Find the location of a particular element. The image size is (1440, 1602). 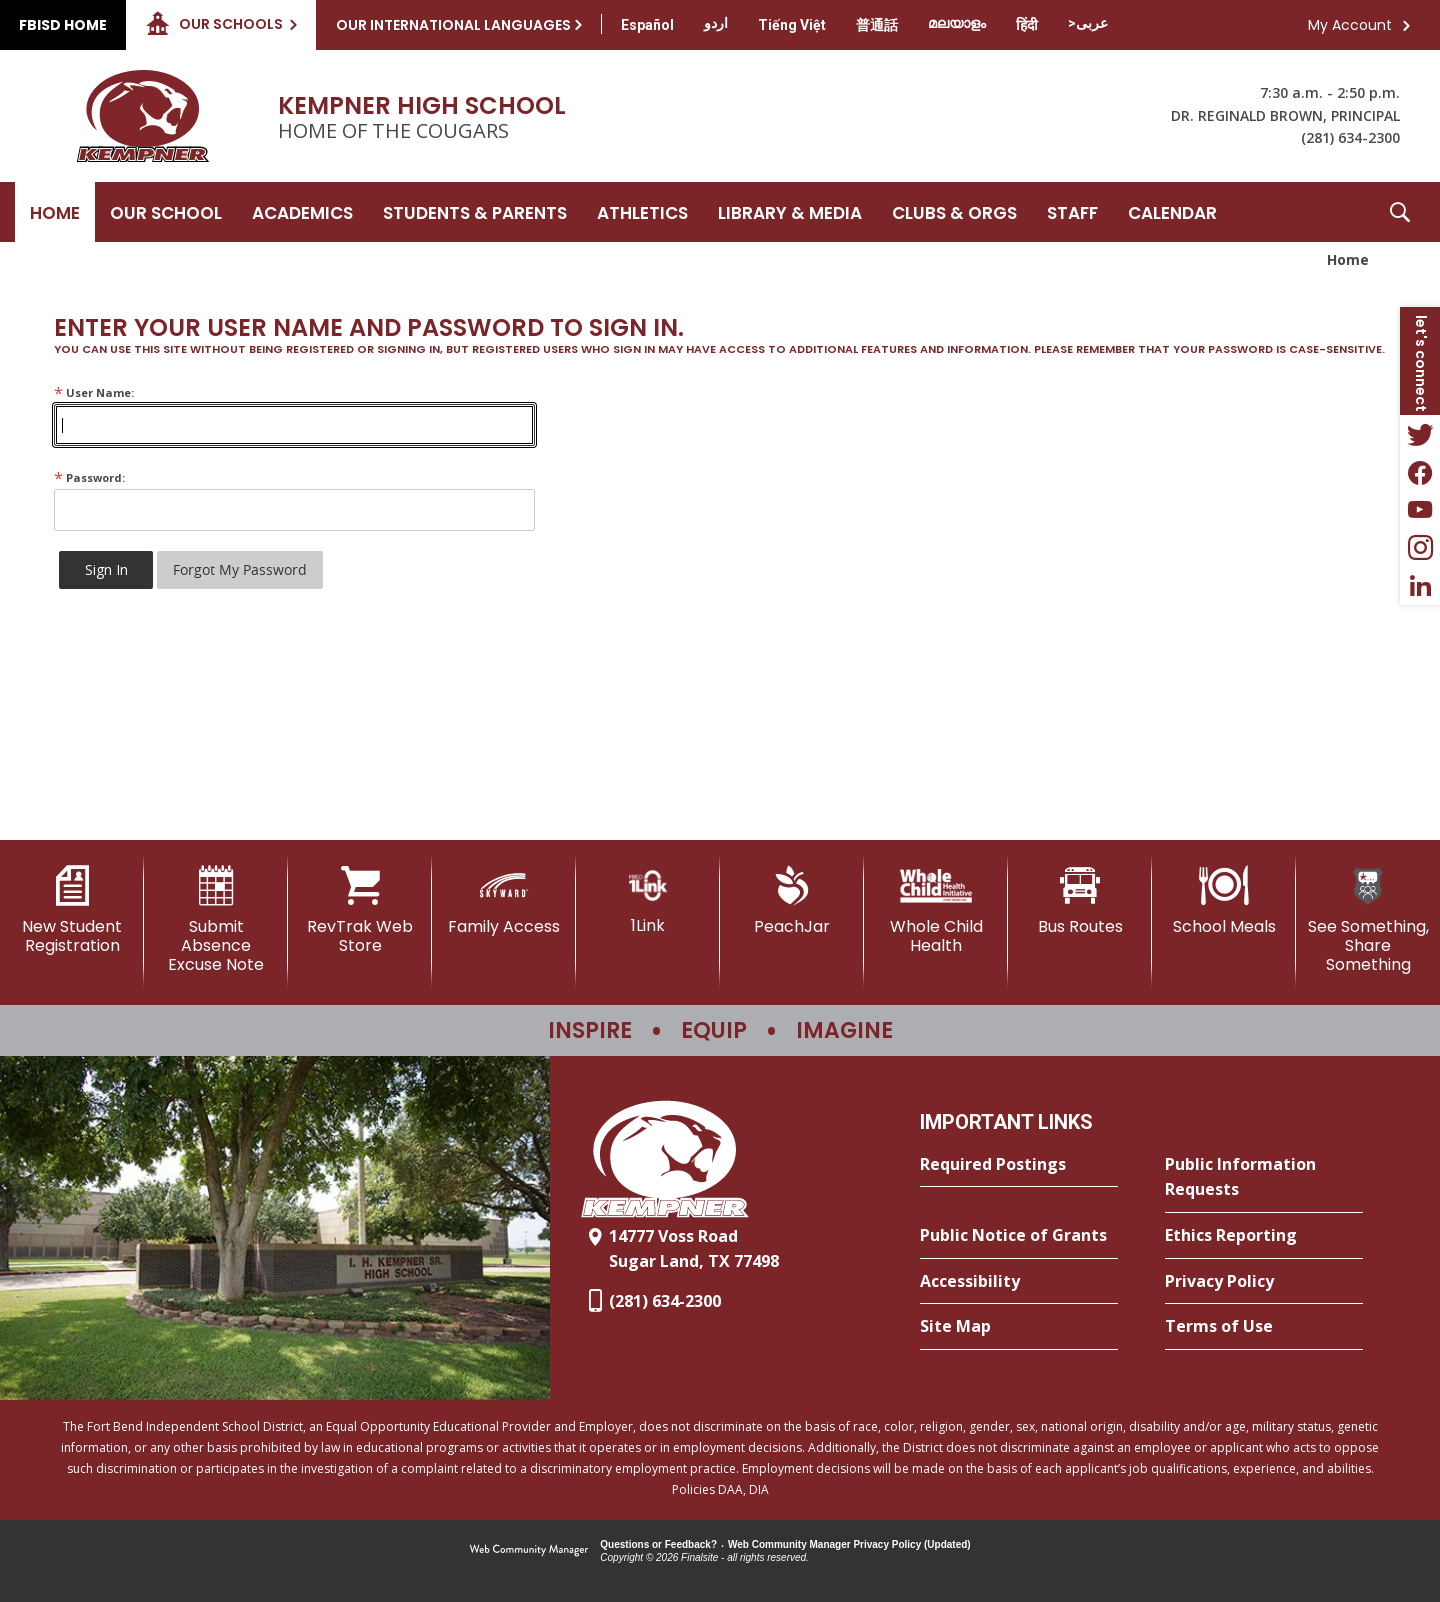

[Terms of Use - Opens a new window] is located at coordinates (1264, 1327).